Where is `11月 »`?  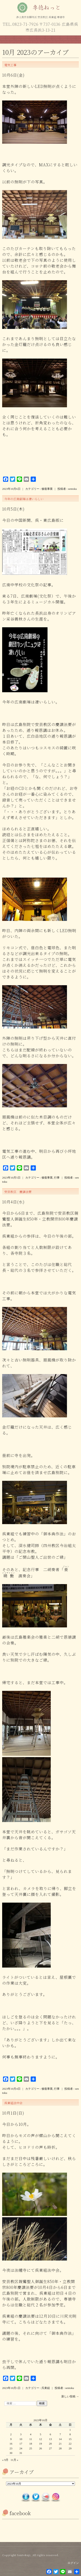 11月 » is located at coordinates (14, 2459).